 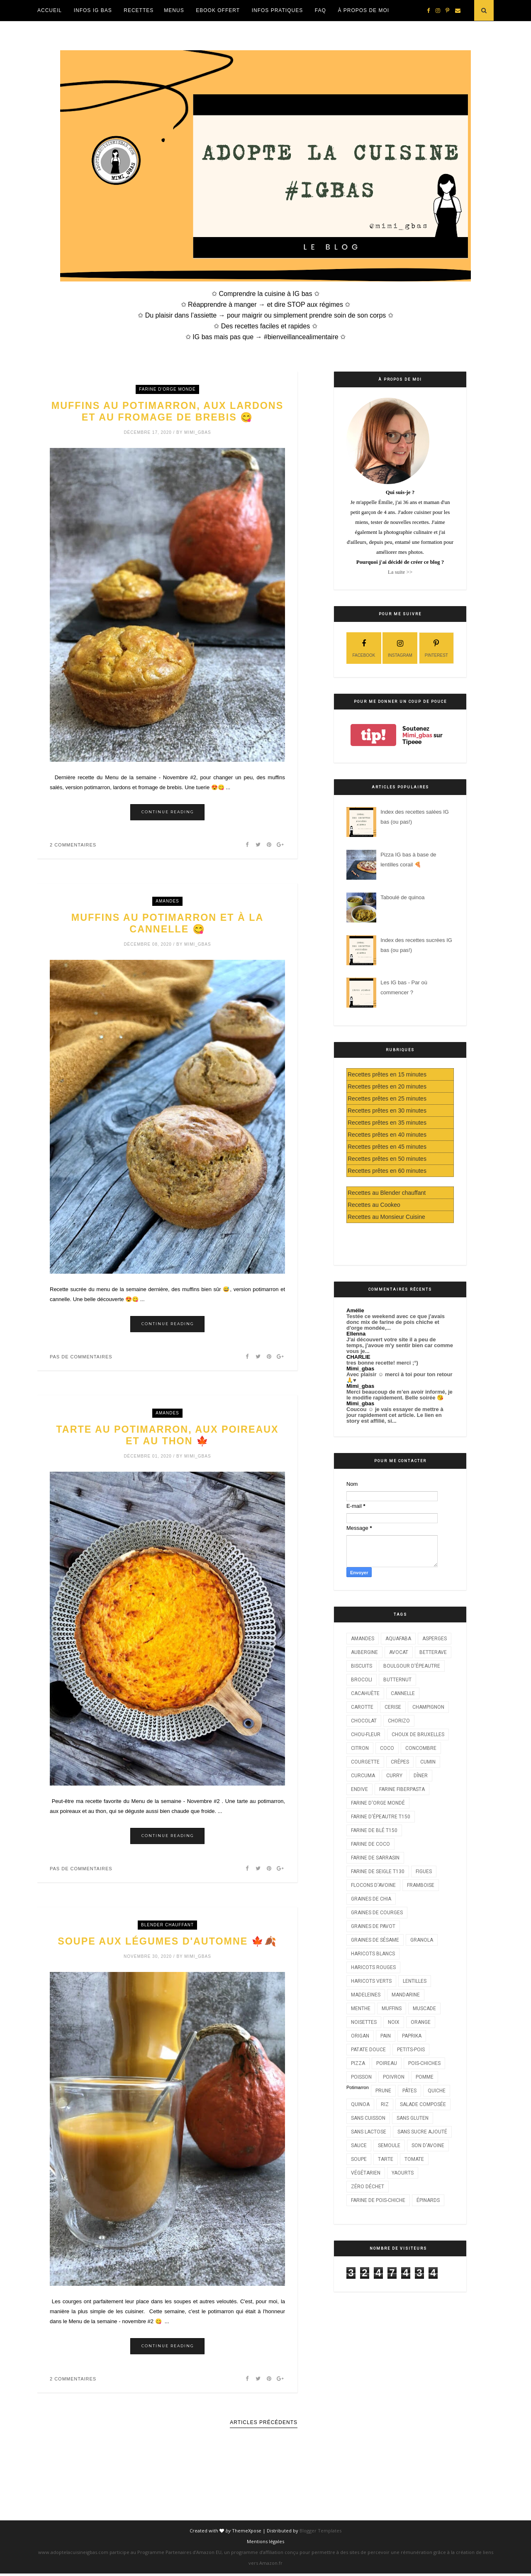 I want to click on Salade composée, so click(x=423, y=2104).